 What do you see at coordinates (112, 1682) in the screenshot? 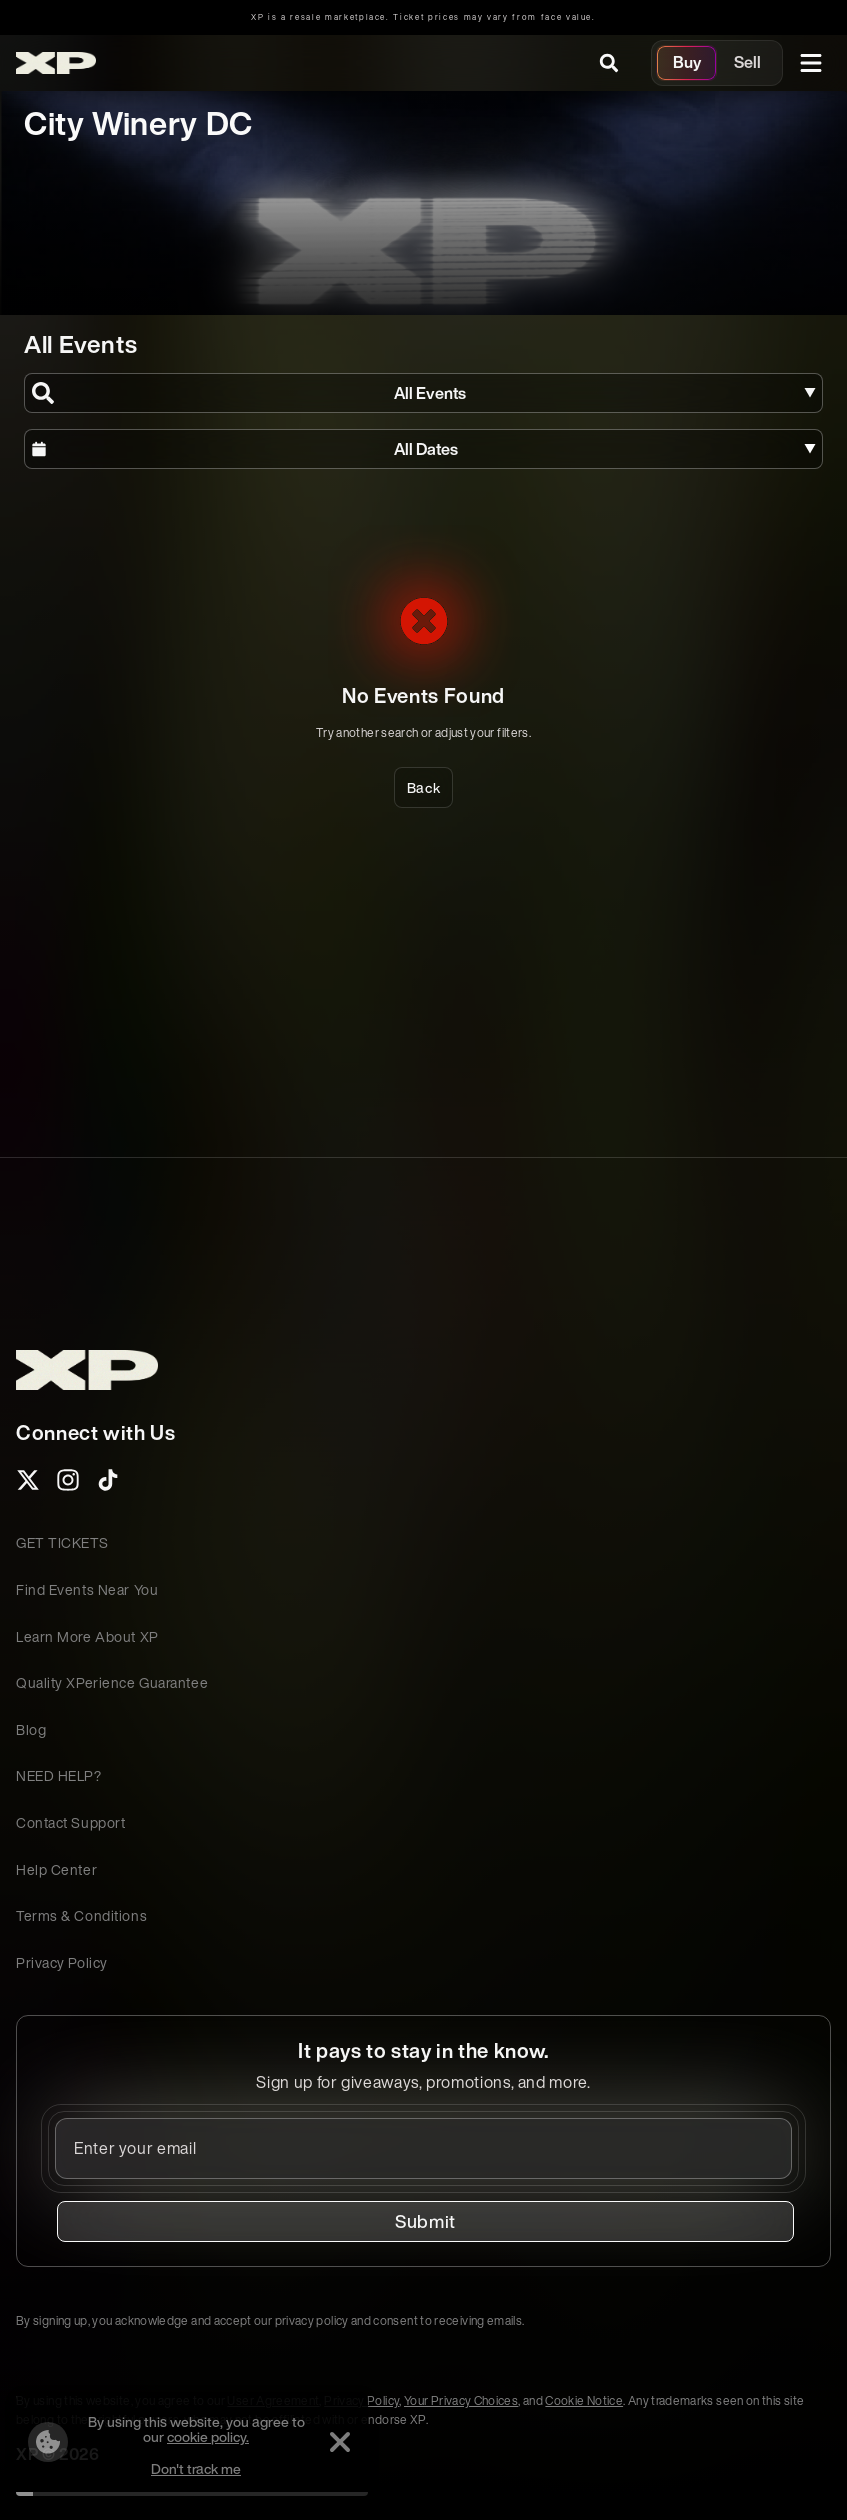
I see `Quality XPerience Guarantee` at bounding box center [112, 1682].